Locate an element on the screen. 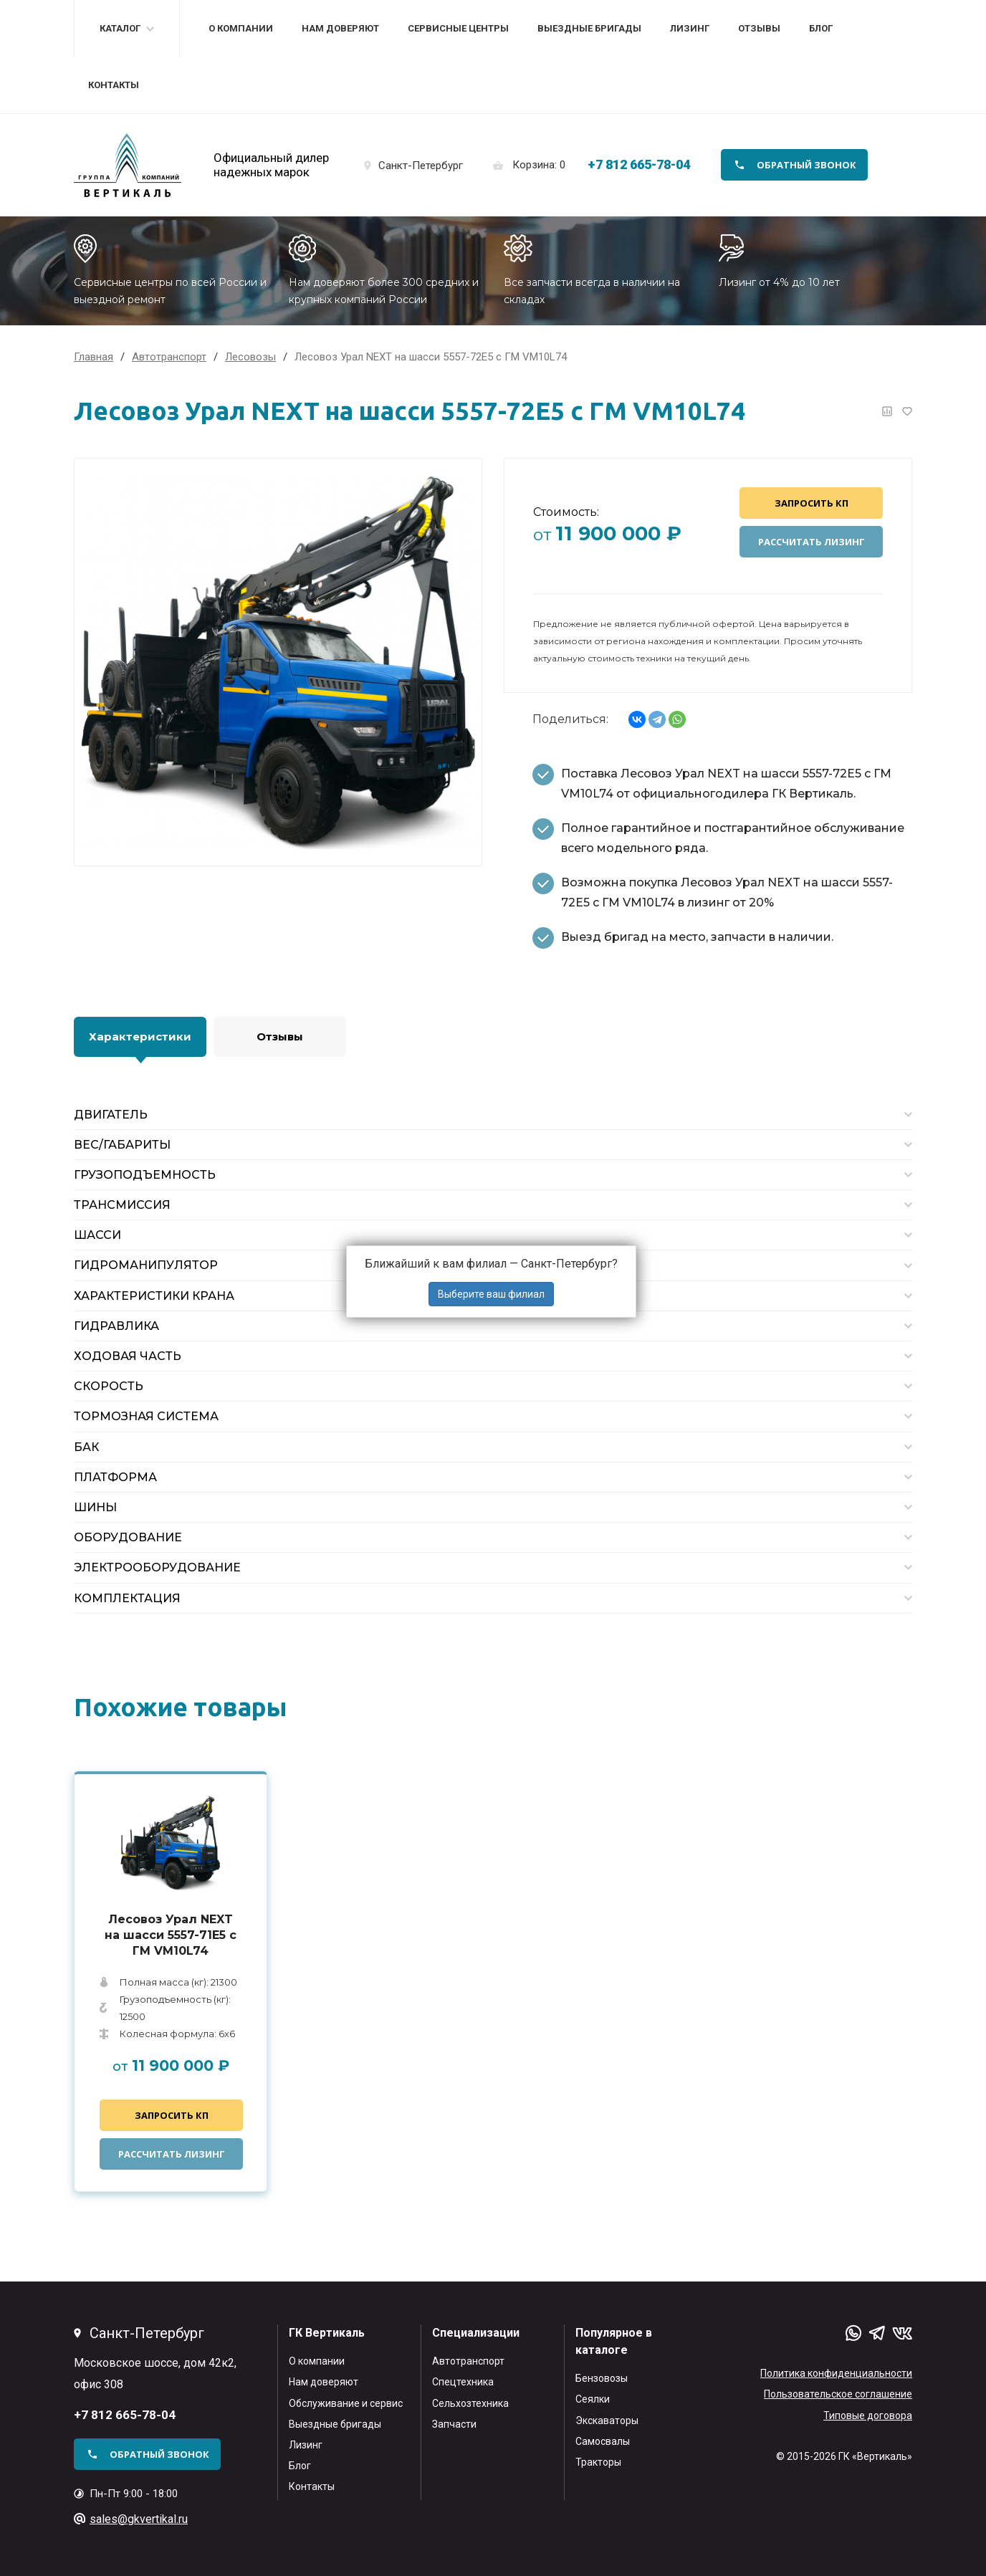 The width and height of the screenshot is (986, 2576). Рассчитать лизинг is located at coordinates (811, 541).